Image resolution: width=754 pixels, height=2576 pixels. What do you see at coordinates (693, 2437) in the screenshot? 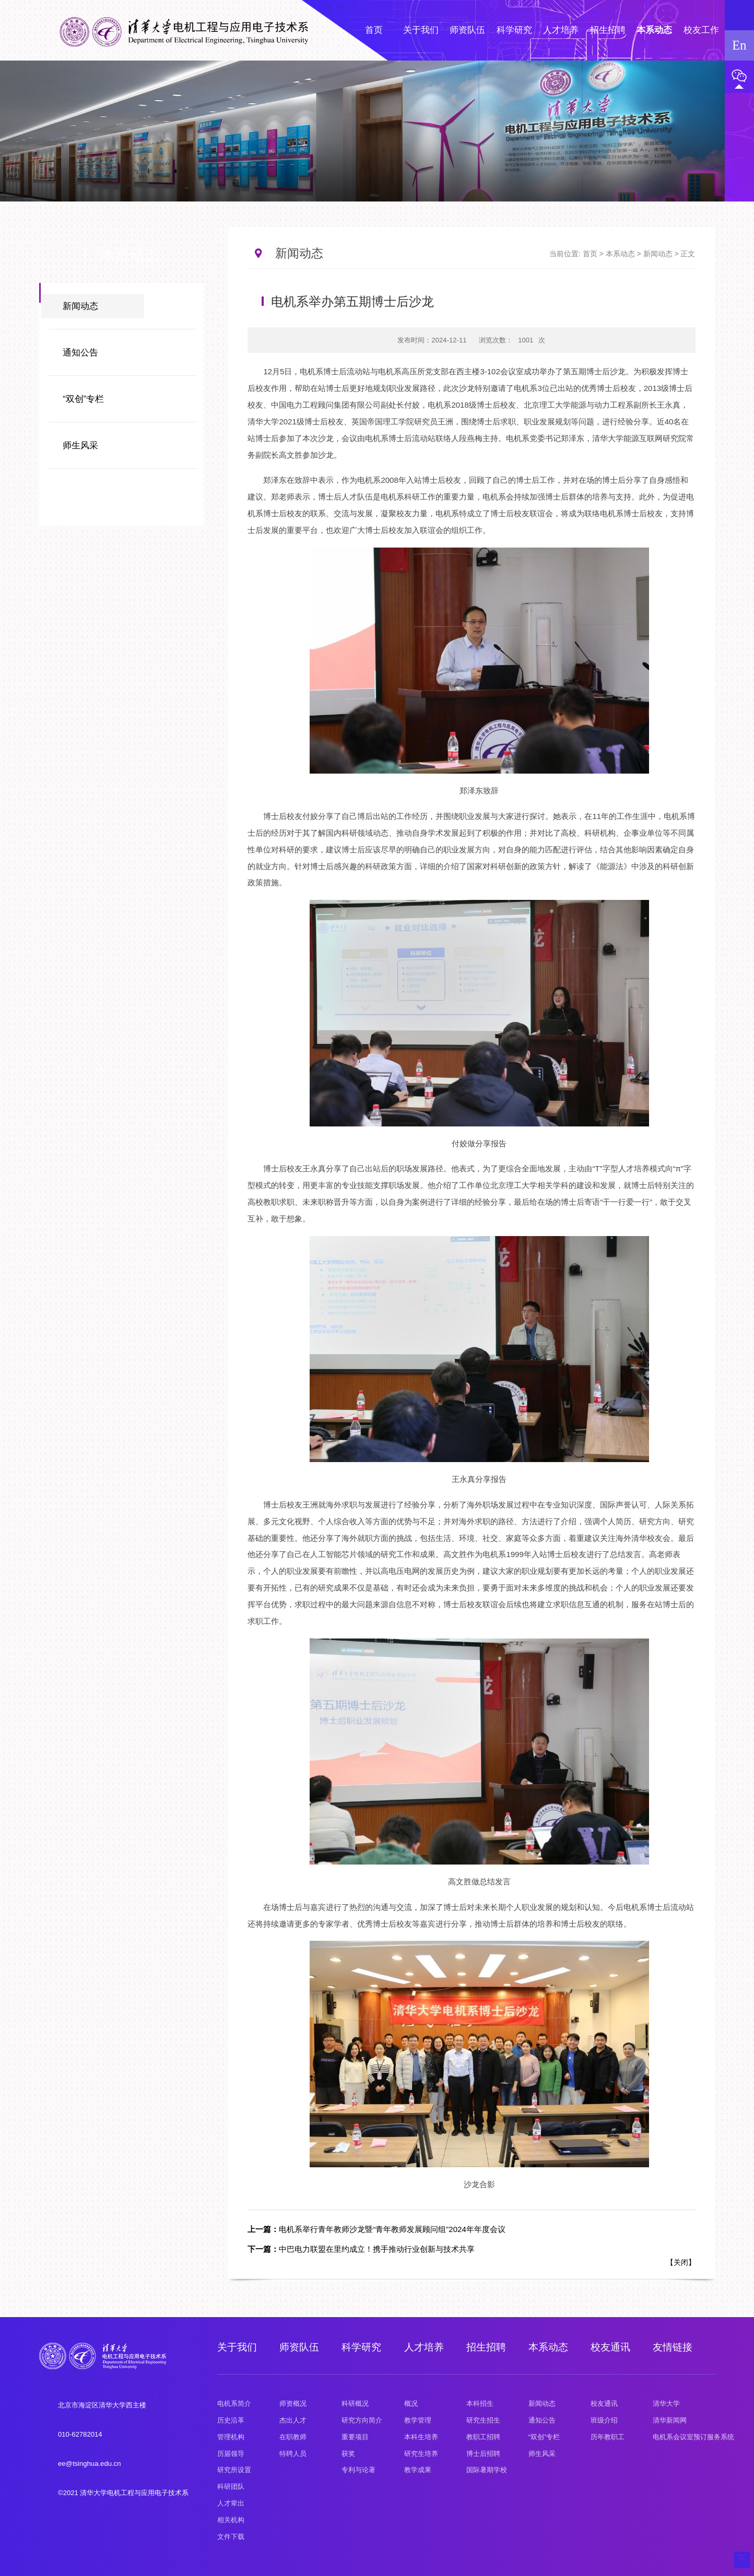
I see `电机系会议室预订服务系统` at bounding box center [693, 2437].